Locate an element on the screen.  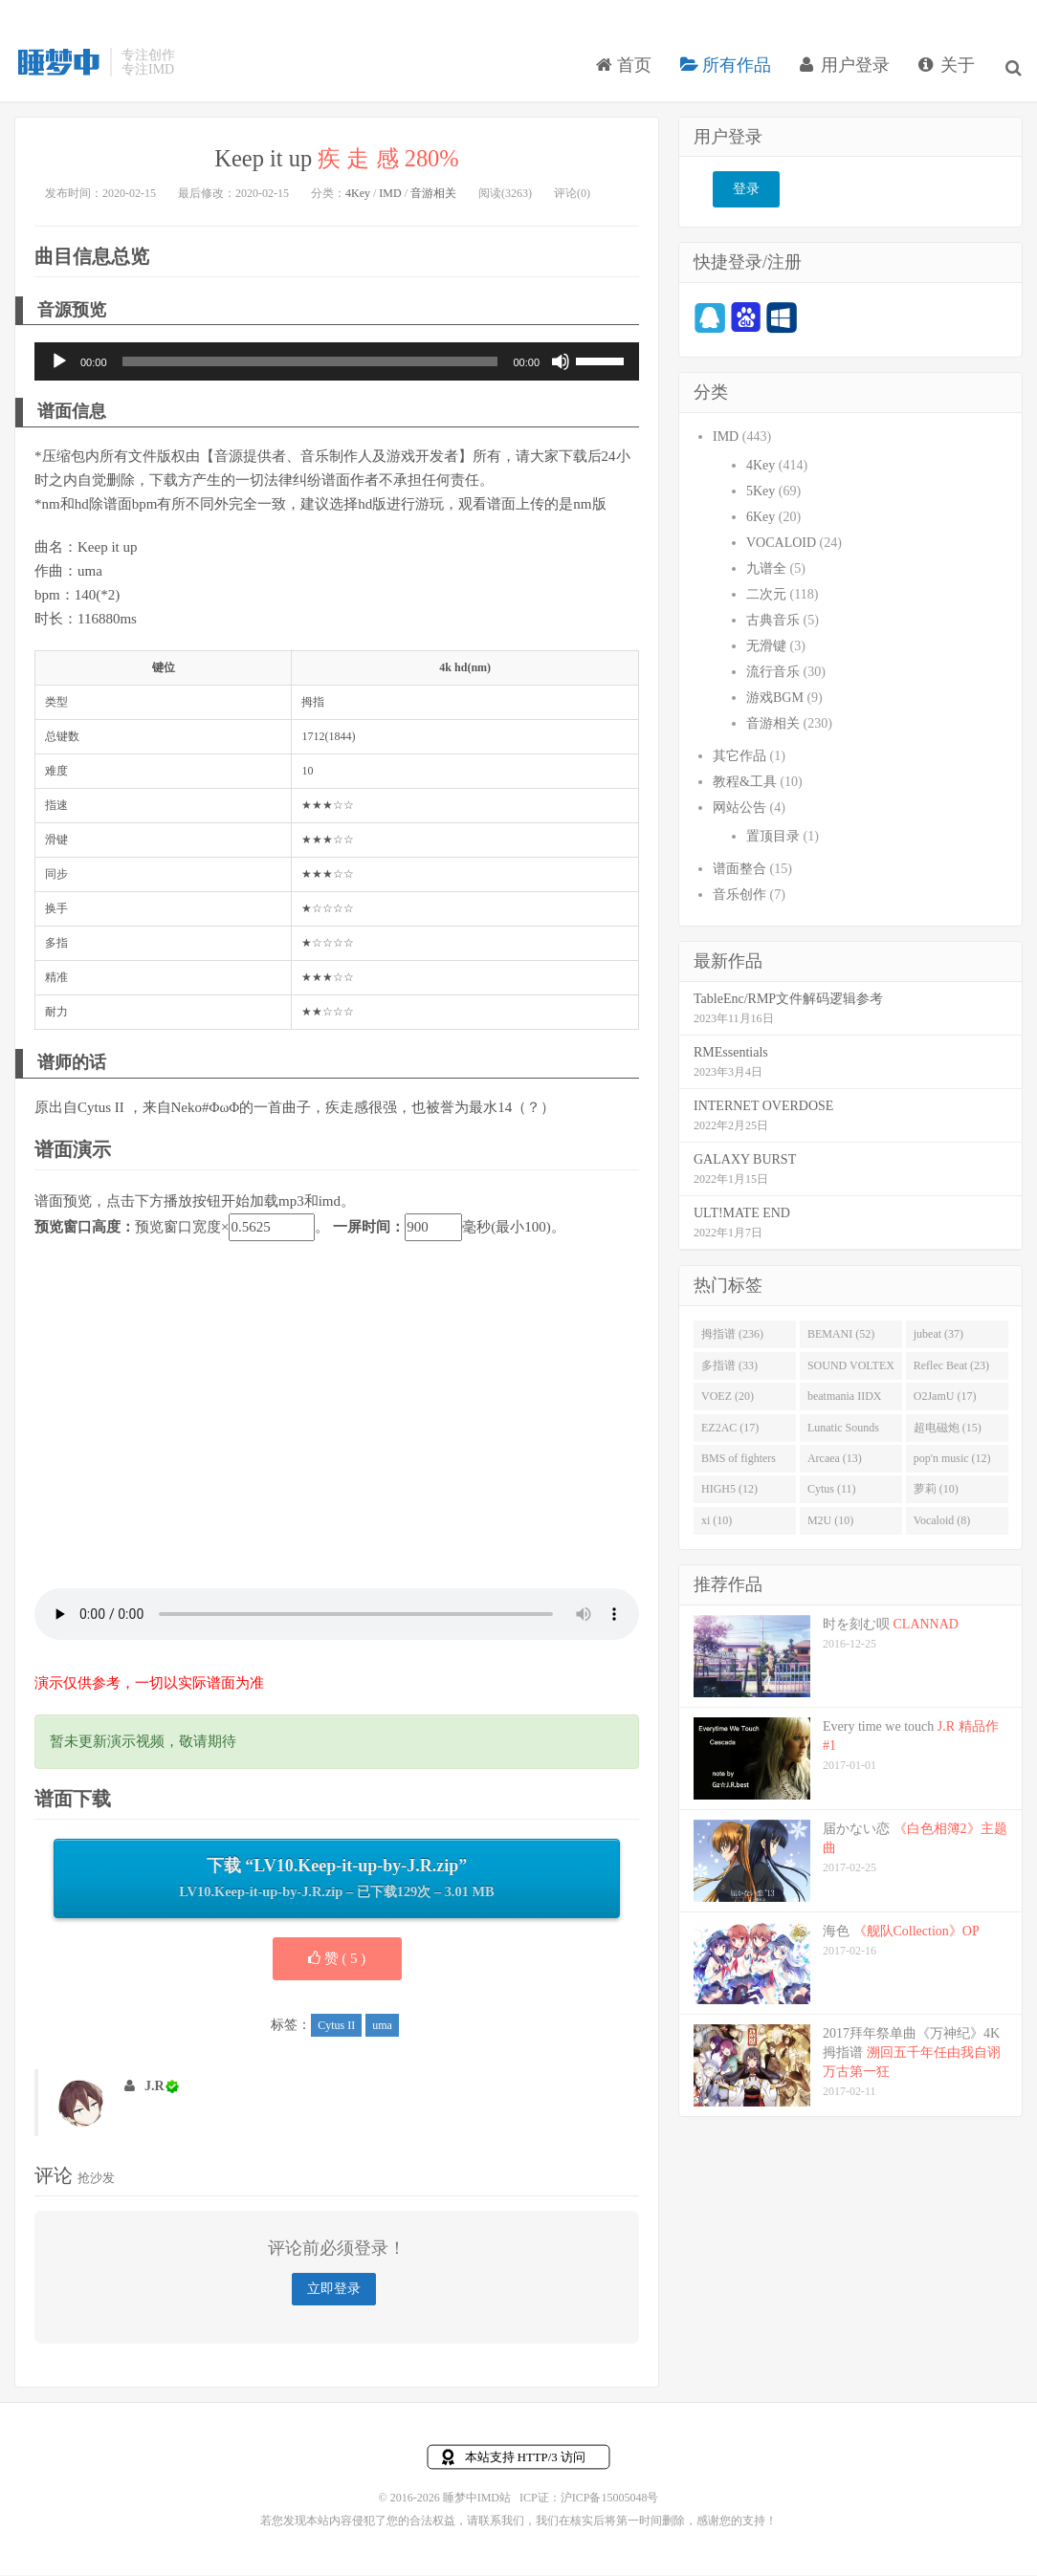
音游相关 is located at coordinates (433, 195).